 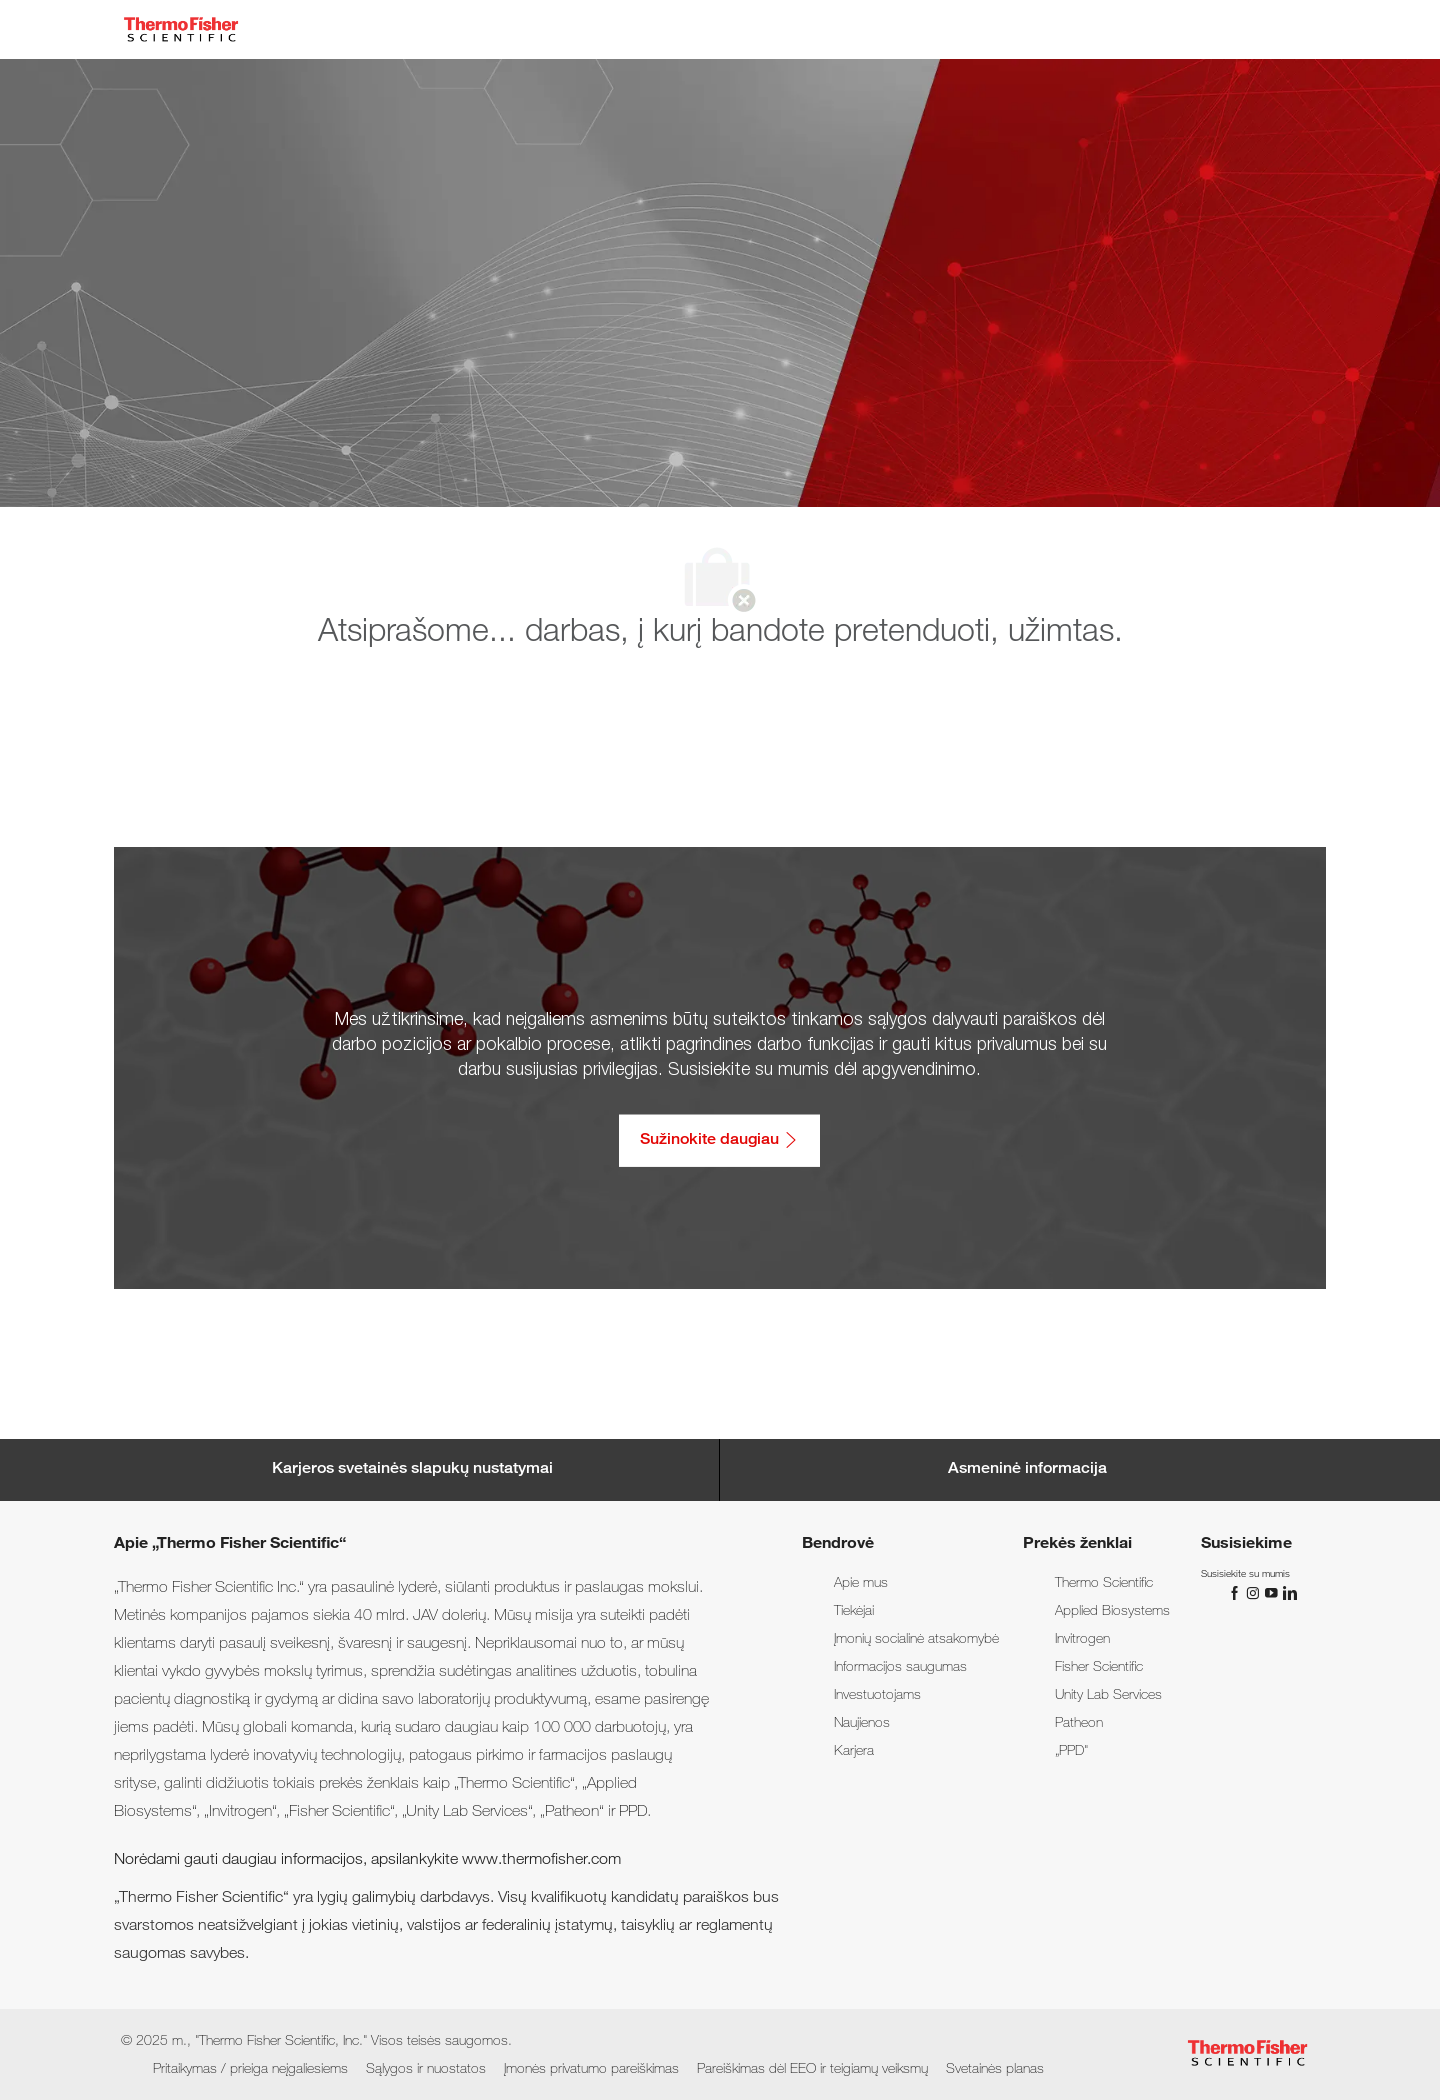 What do you see at coordinates (1273, 1593) in the screenshot?
I see `[„You Tube“]` at bounding box center [1273, 1593].